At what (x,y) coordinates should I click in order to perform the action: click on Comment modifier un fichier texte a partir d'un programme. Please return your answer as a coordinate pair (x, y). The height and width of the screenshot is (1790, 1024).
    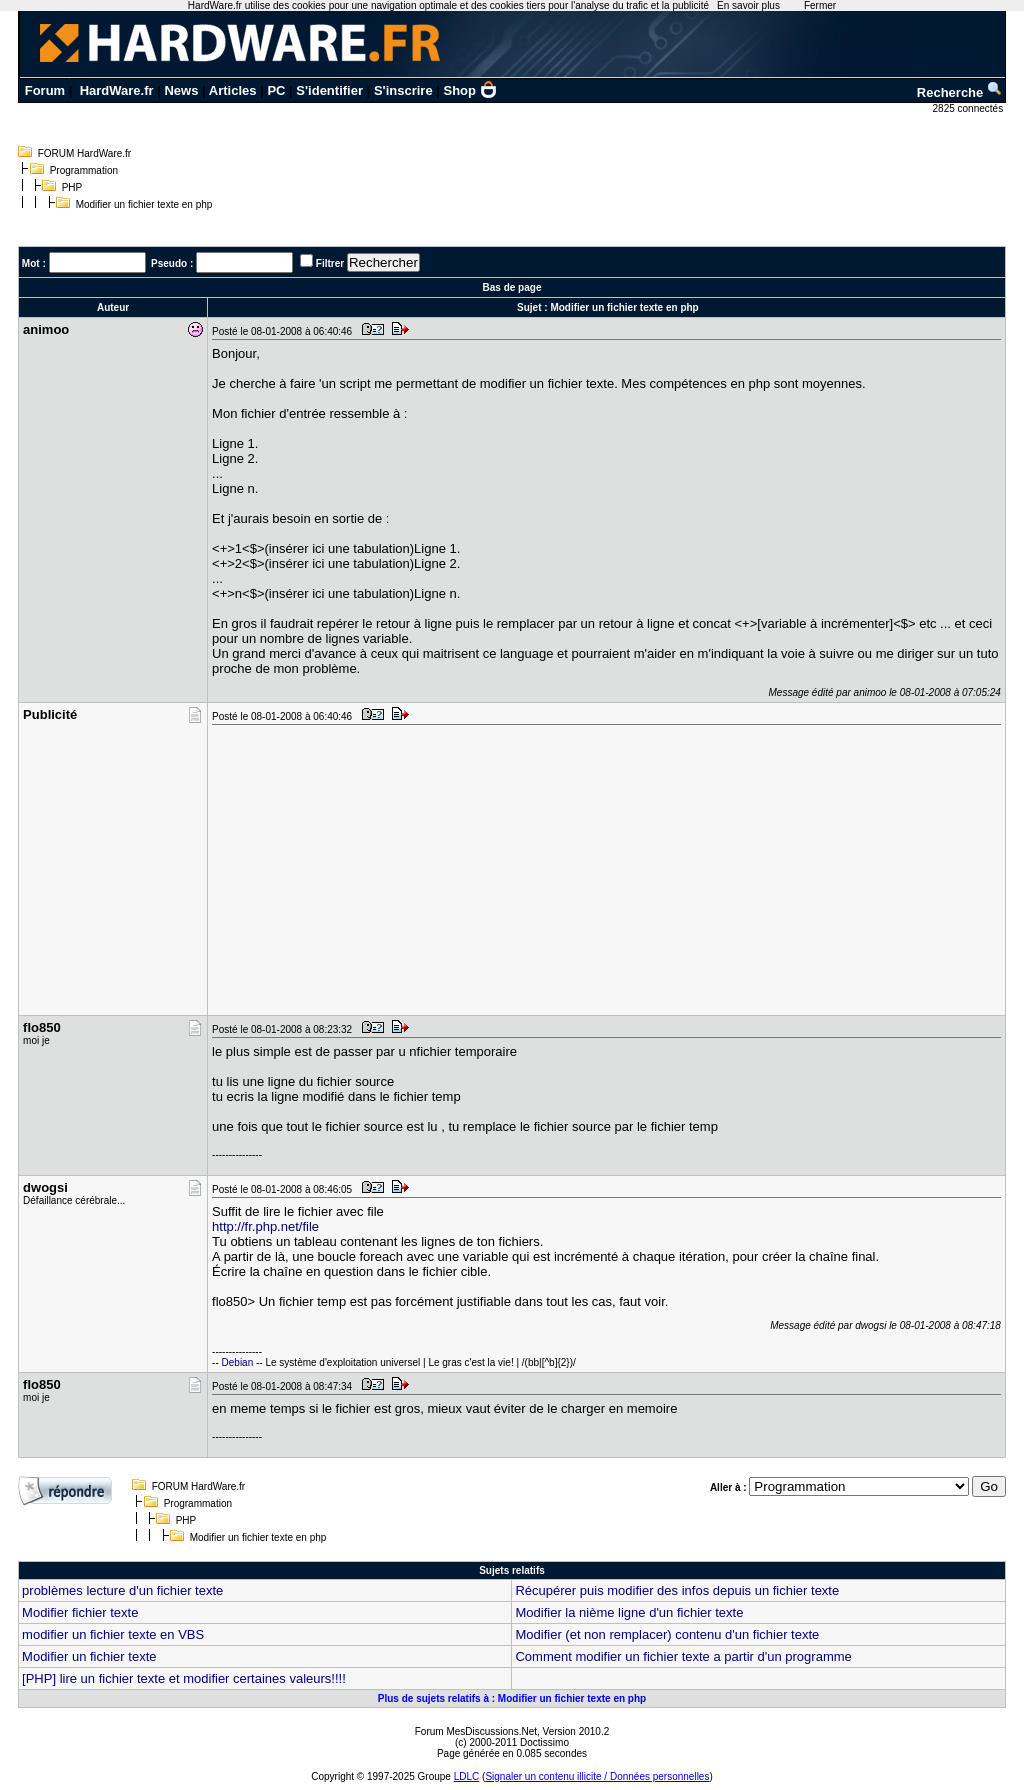
    Looking at the image, I should click on (683, 1656).